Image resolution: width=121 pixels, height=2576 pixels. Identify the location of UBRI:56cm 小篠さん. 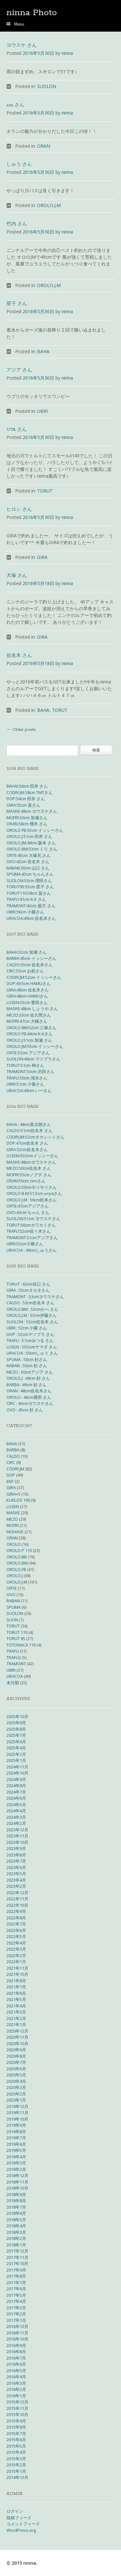
(25, 912).